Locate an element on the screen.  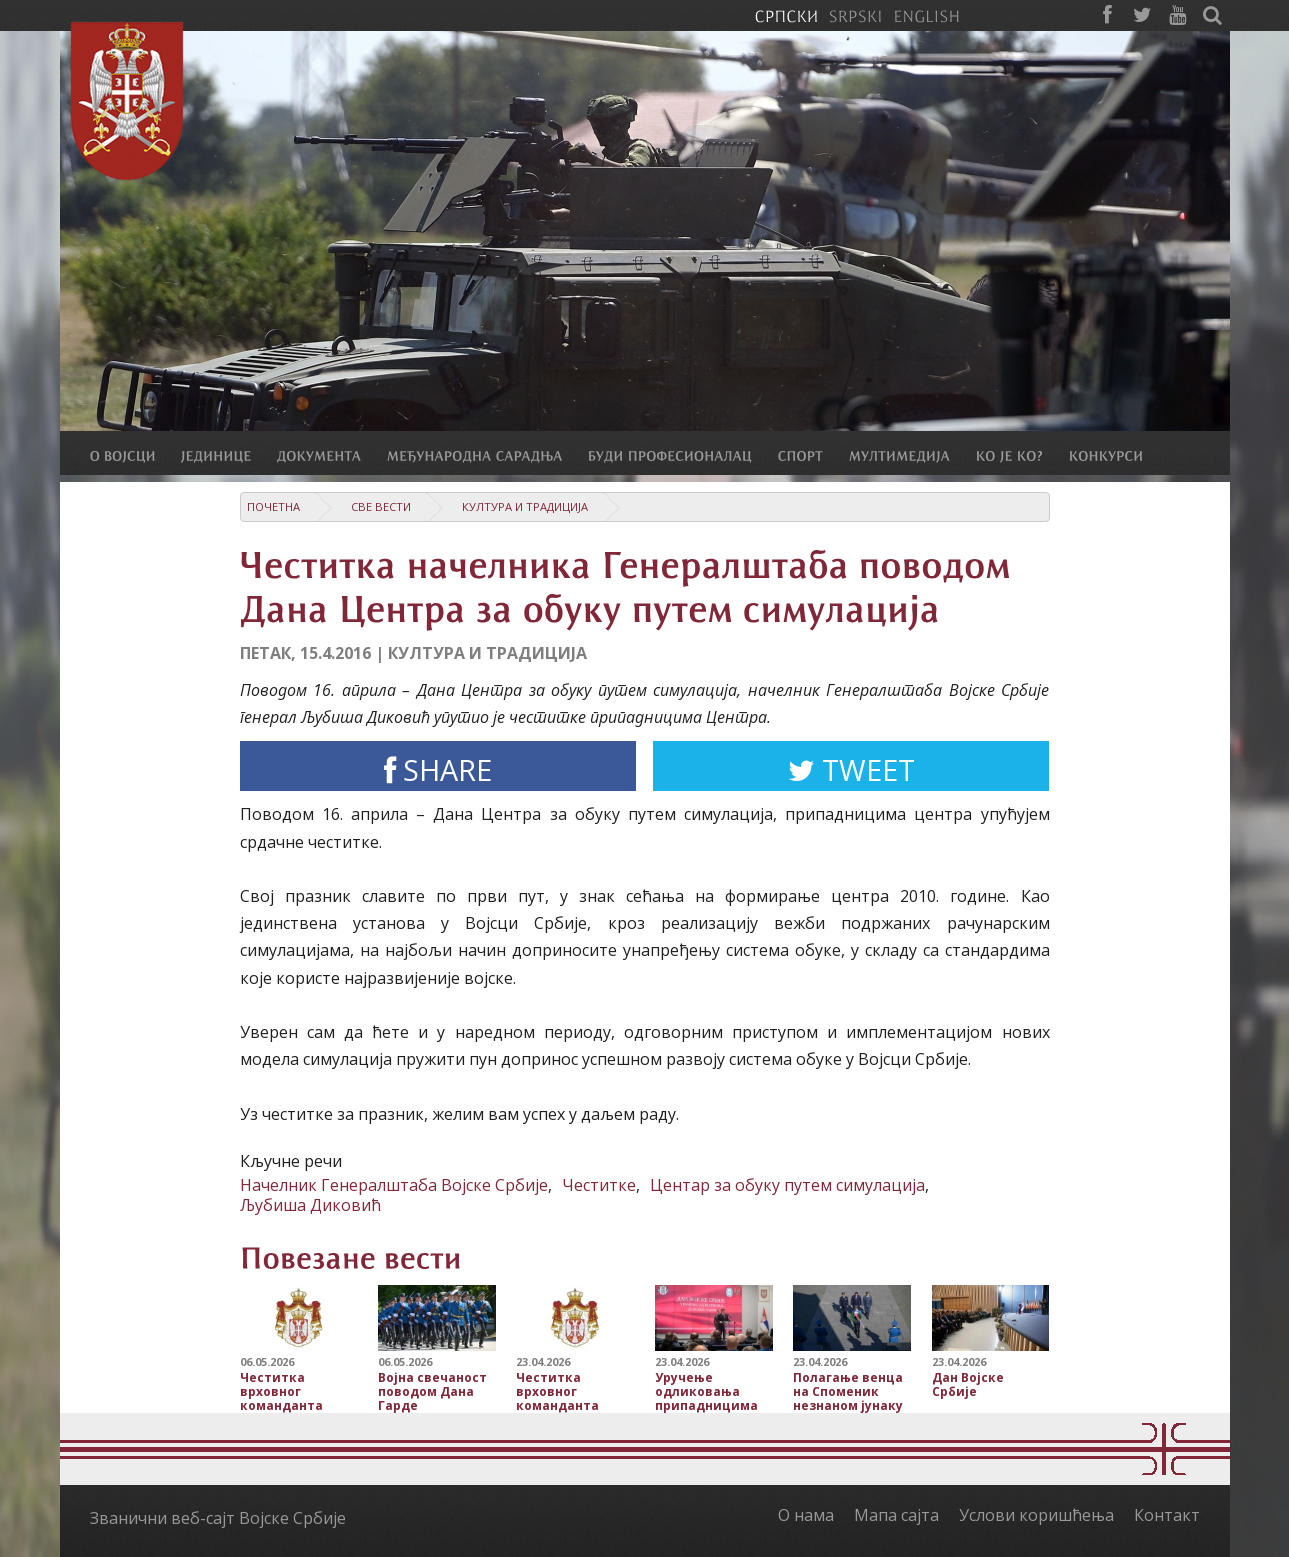
Услови коришћења is located at coordinates (1036, 1515).